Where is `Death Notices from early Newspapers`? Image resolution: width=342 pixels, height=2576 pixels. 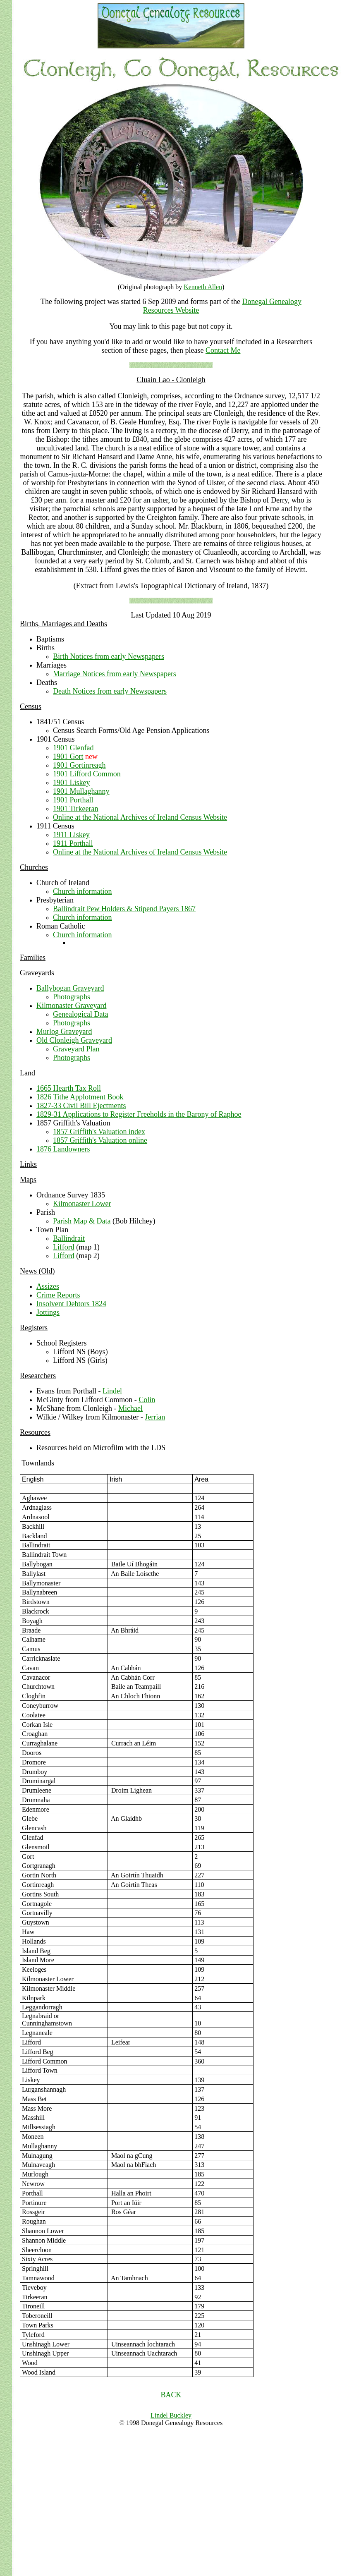
Death Notices from early Newspapers is located at coordinates (110, 691).